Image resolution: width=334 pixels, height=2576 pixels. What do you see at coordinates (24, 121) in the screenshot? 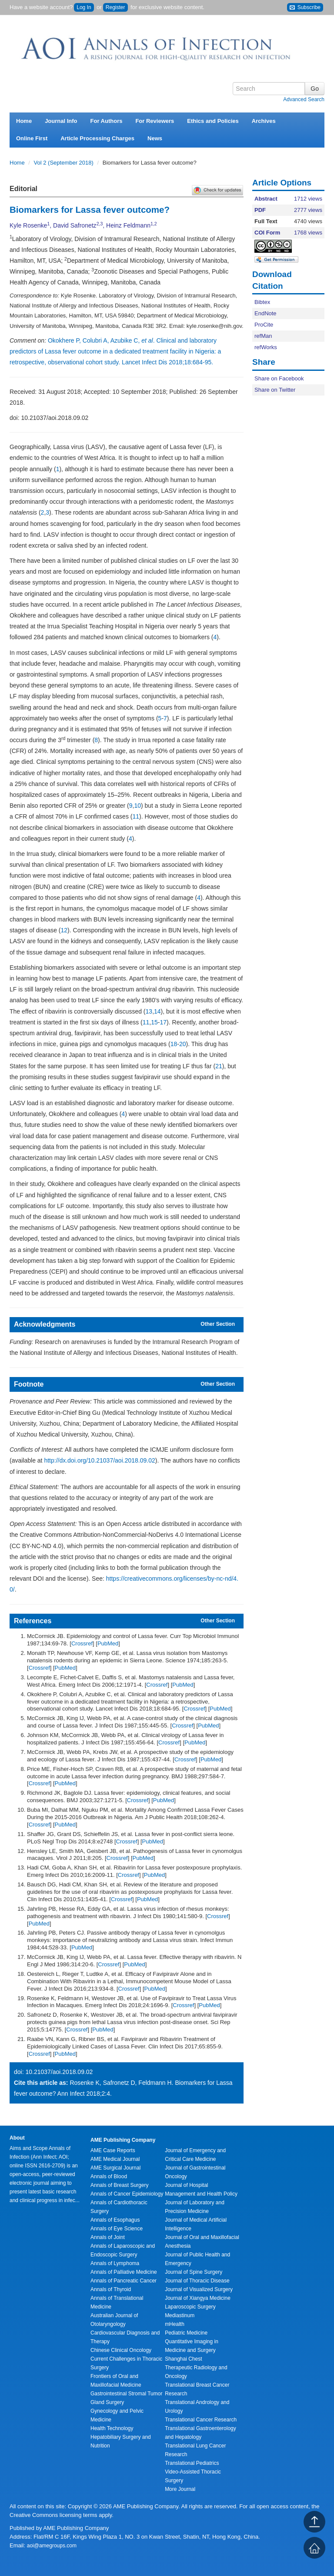
I see `Home` at bounding box center [24, 121].